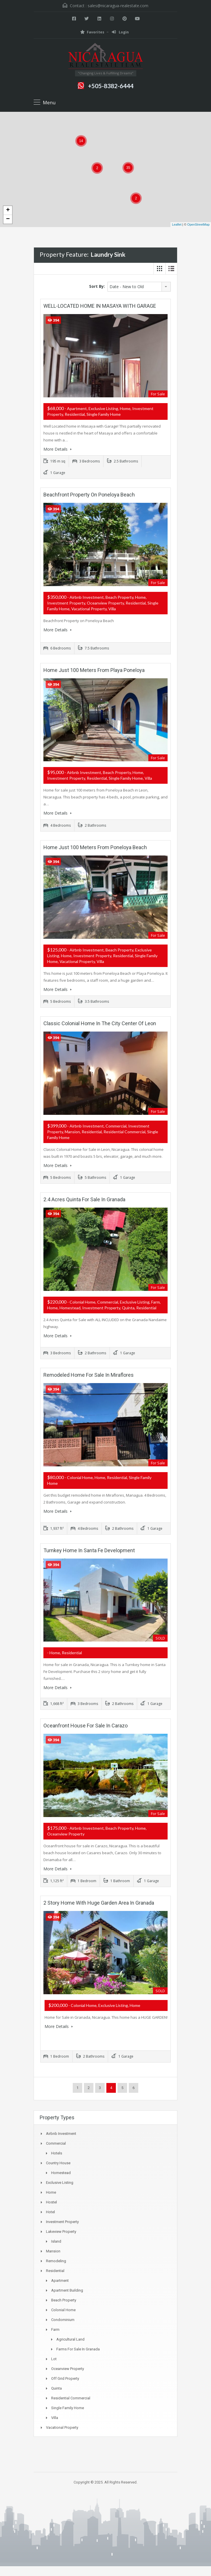  What do you see at coordinates (56, 2239) in the screenshot?
I see `Island` at bounding box center [56, 2239].